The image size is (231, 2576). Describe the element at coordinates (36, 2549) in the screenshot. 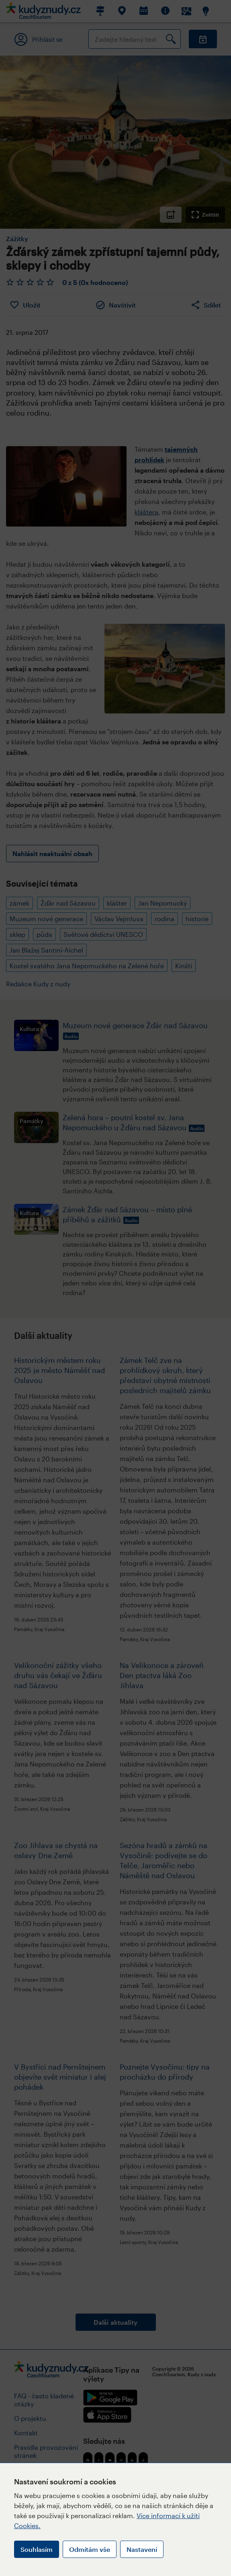

I see `Souhlasím` at that location.